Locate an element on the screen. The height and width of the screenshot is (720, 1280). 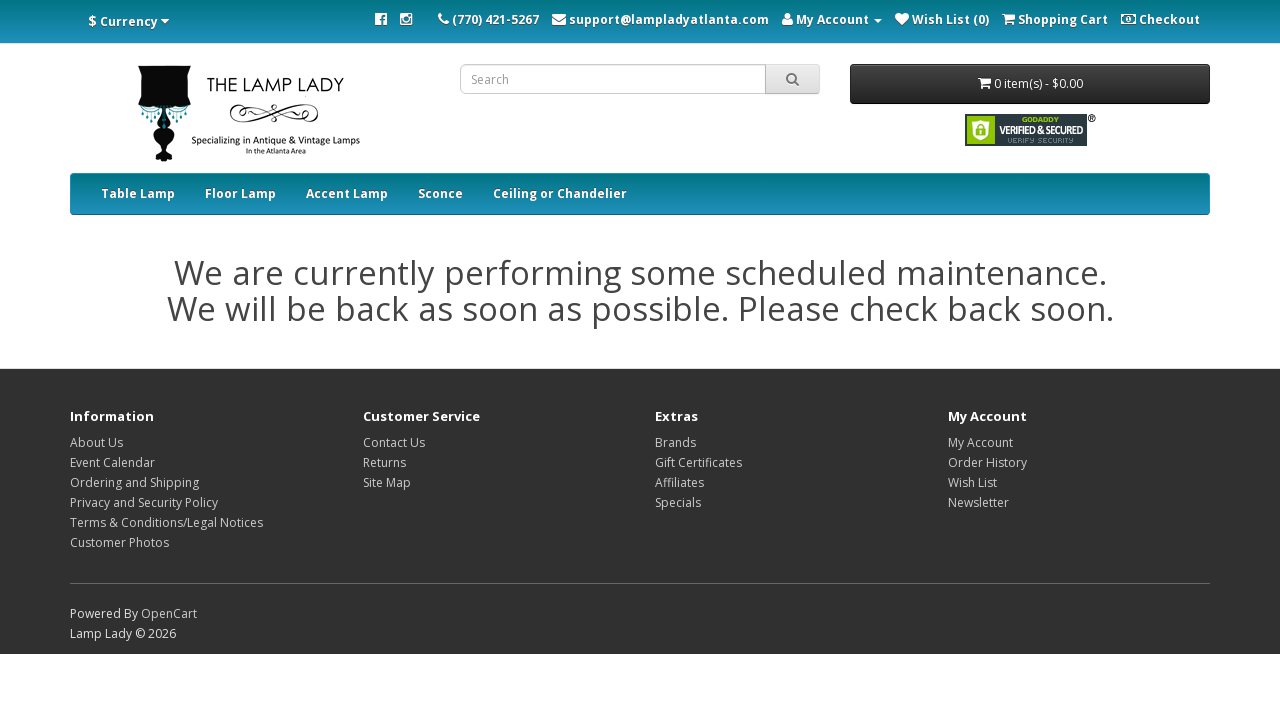
Newsletter is located at coordinates (978, 502).